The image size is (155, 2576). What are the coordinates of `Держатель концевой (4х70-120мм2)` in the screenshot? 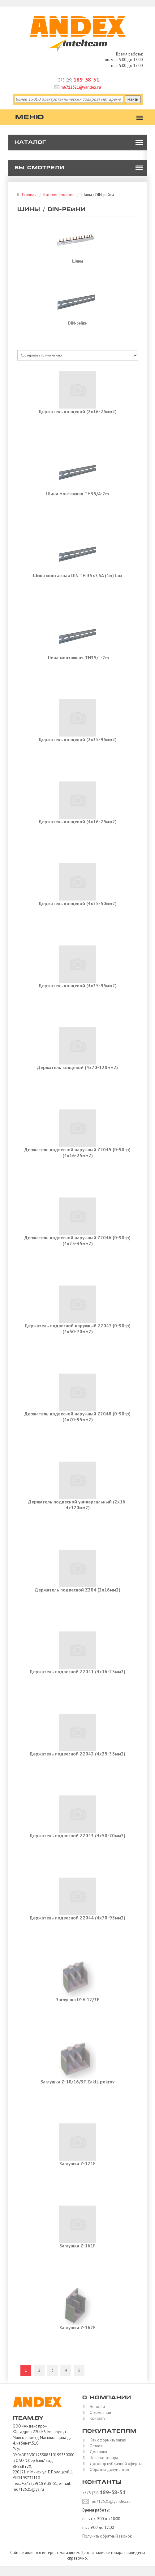 It's located at (77, 1067).